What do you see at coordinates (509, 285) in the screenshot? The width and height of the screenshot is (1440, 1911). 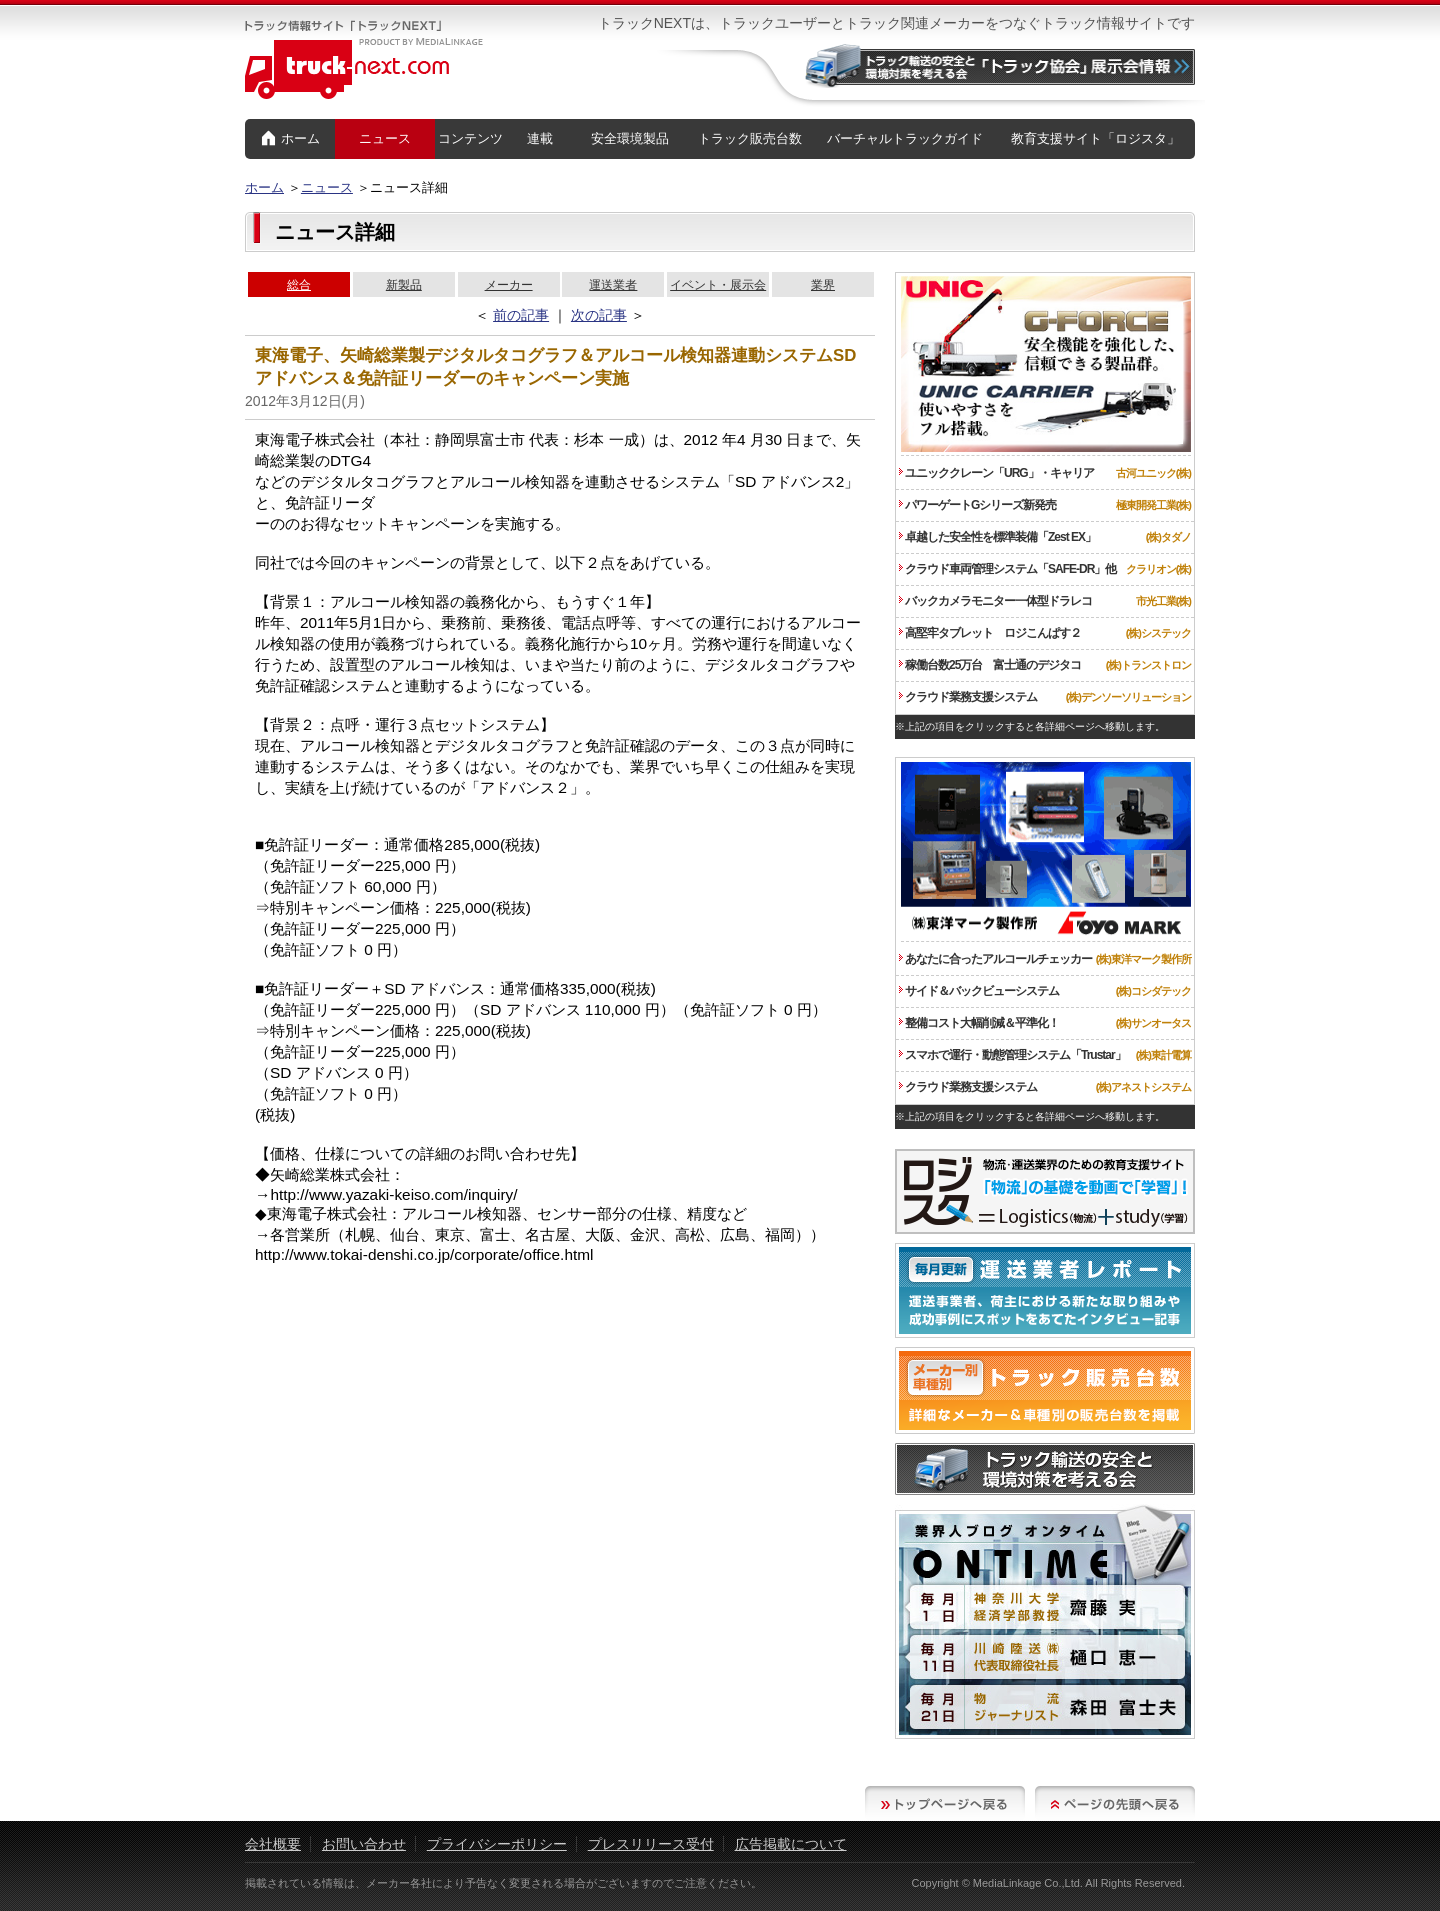 I see `メーカー` at bounding box center [509, 285].